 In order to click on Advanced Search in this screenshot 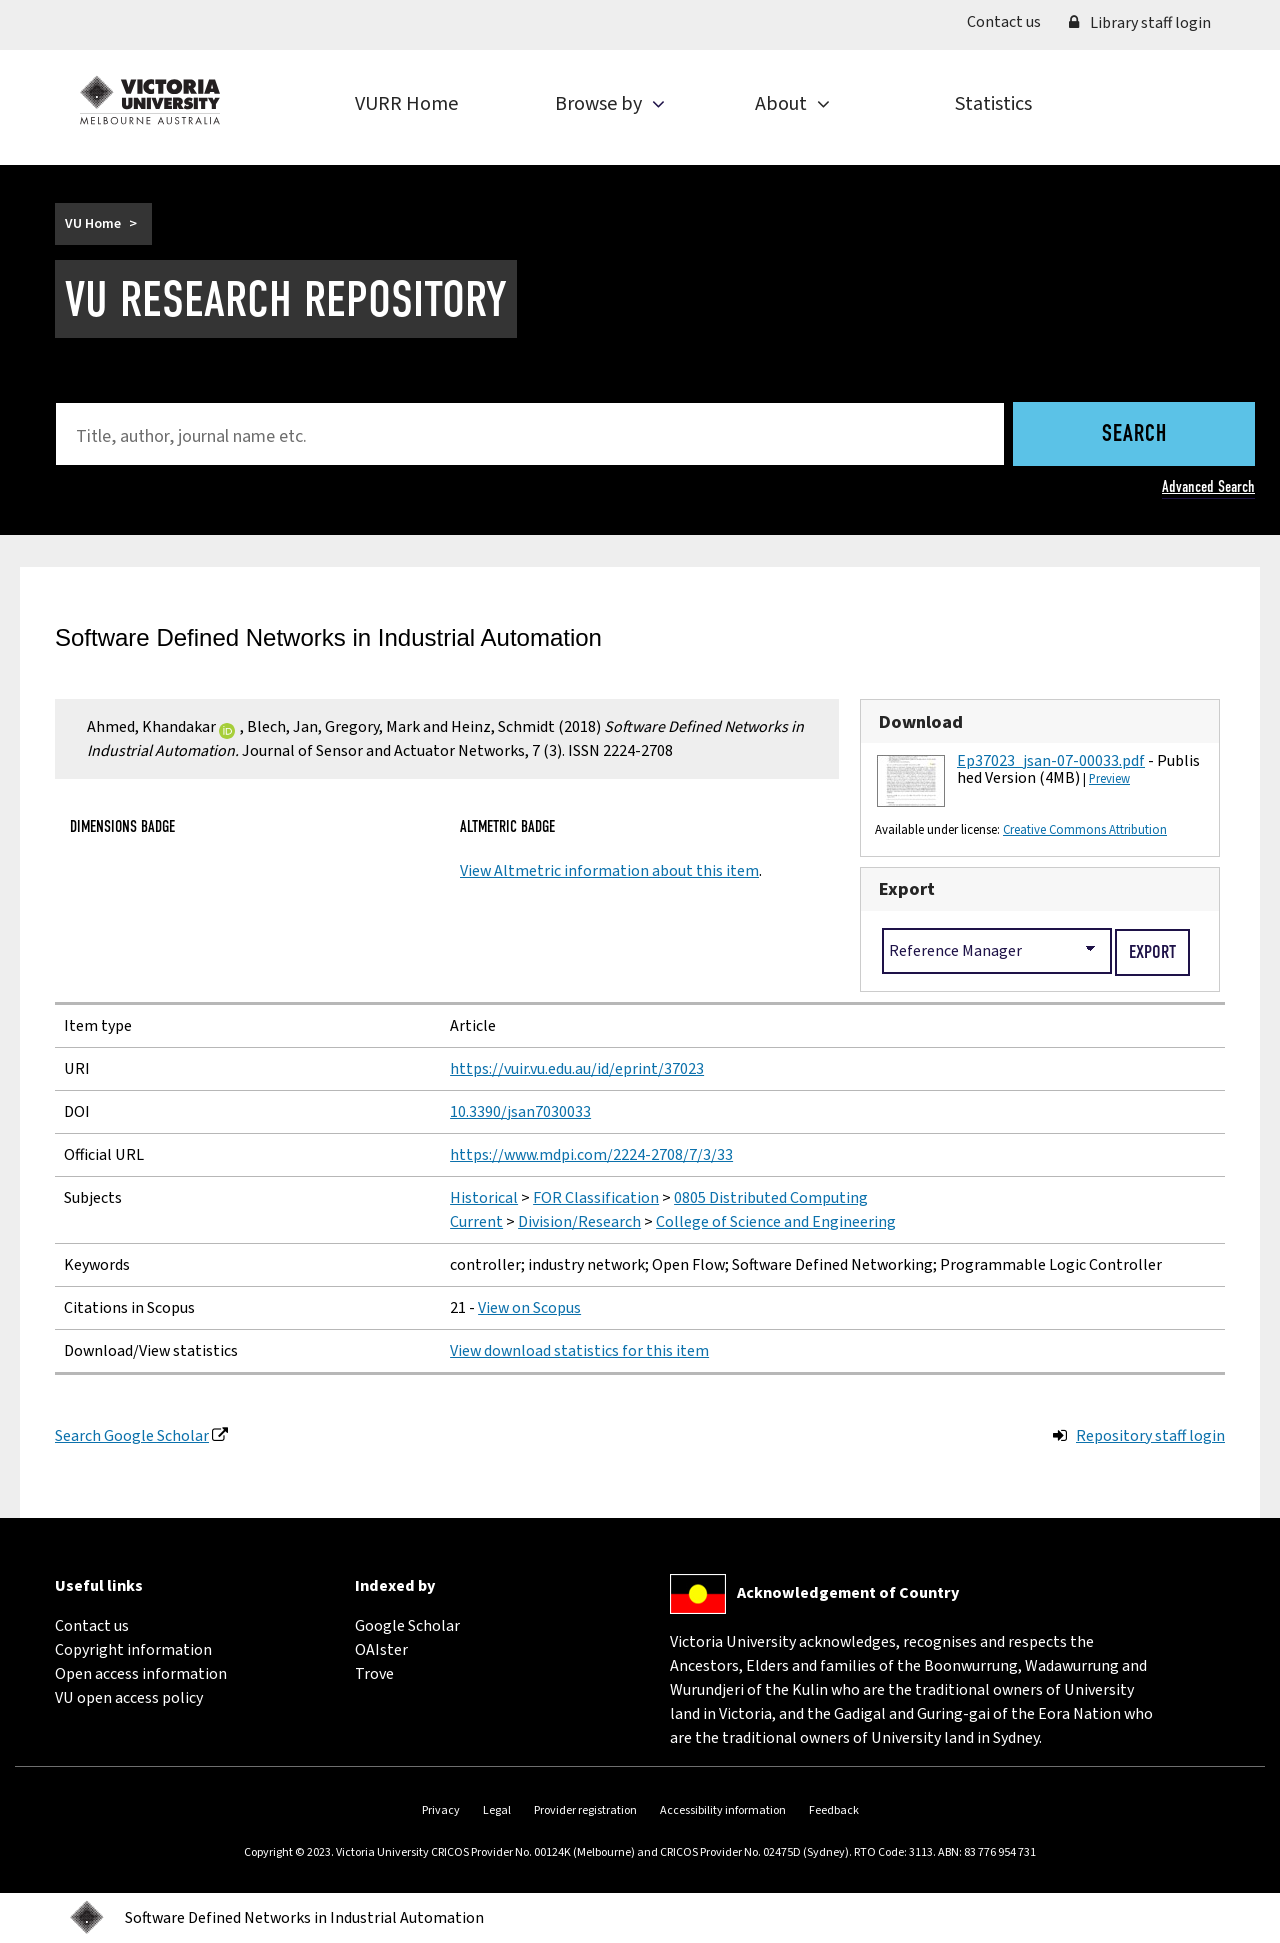, I will do `click(1208, 486)`.